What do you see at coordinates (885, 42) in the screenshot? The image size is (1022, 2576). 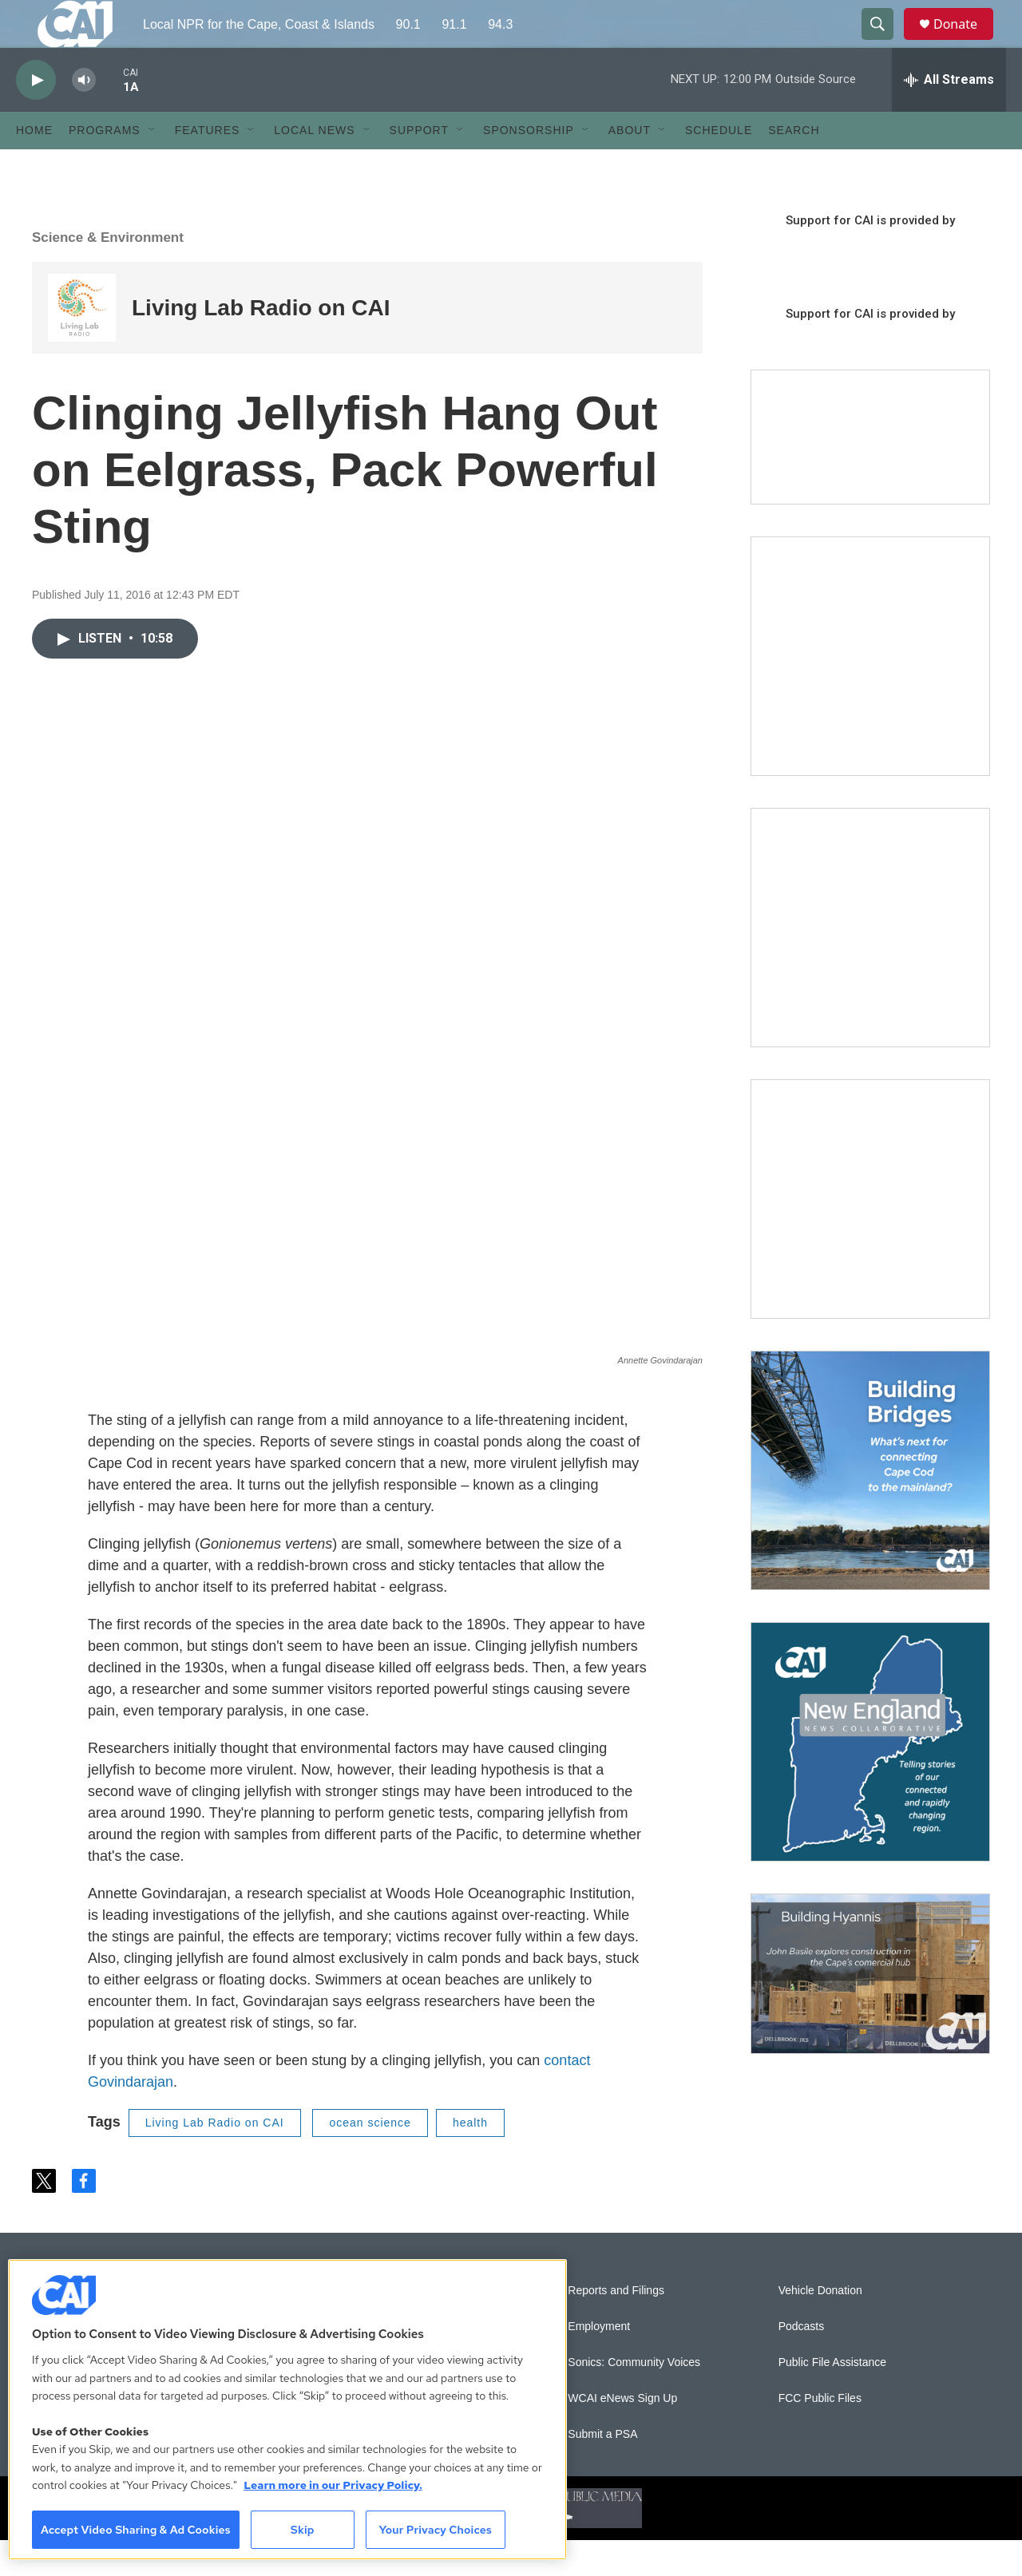 I see `[header-search-icon]` at bounding box center [885, 42].